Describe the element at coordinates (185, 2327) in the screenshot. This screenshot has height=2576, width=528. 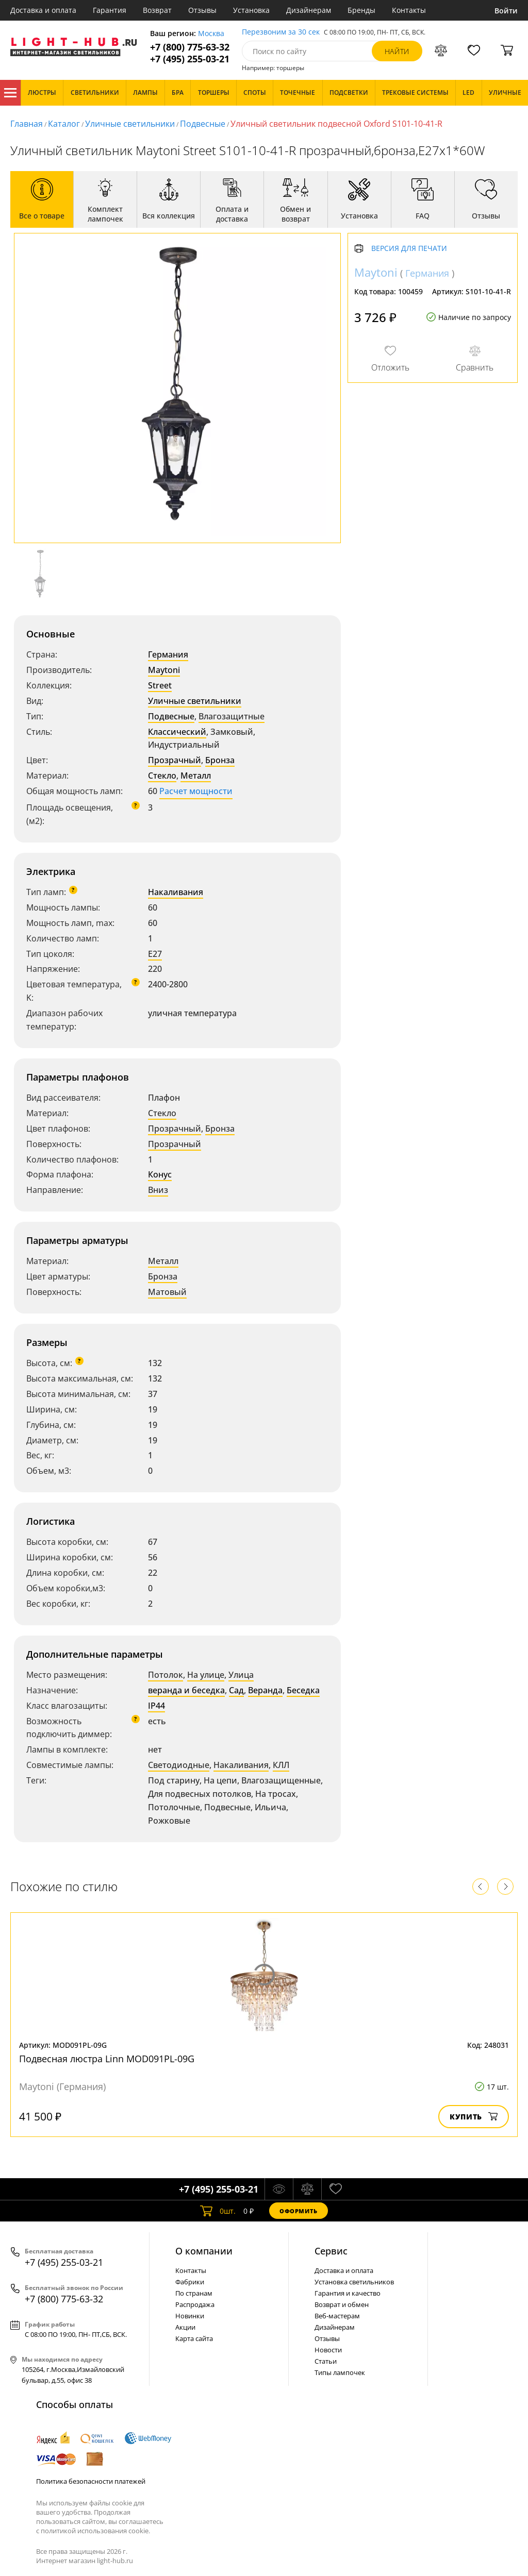
I see `Акции` at that location.